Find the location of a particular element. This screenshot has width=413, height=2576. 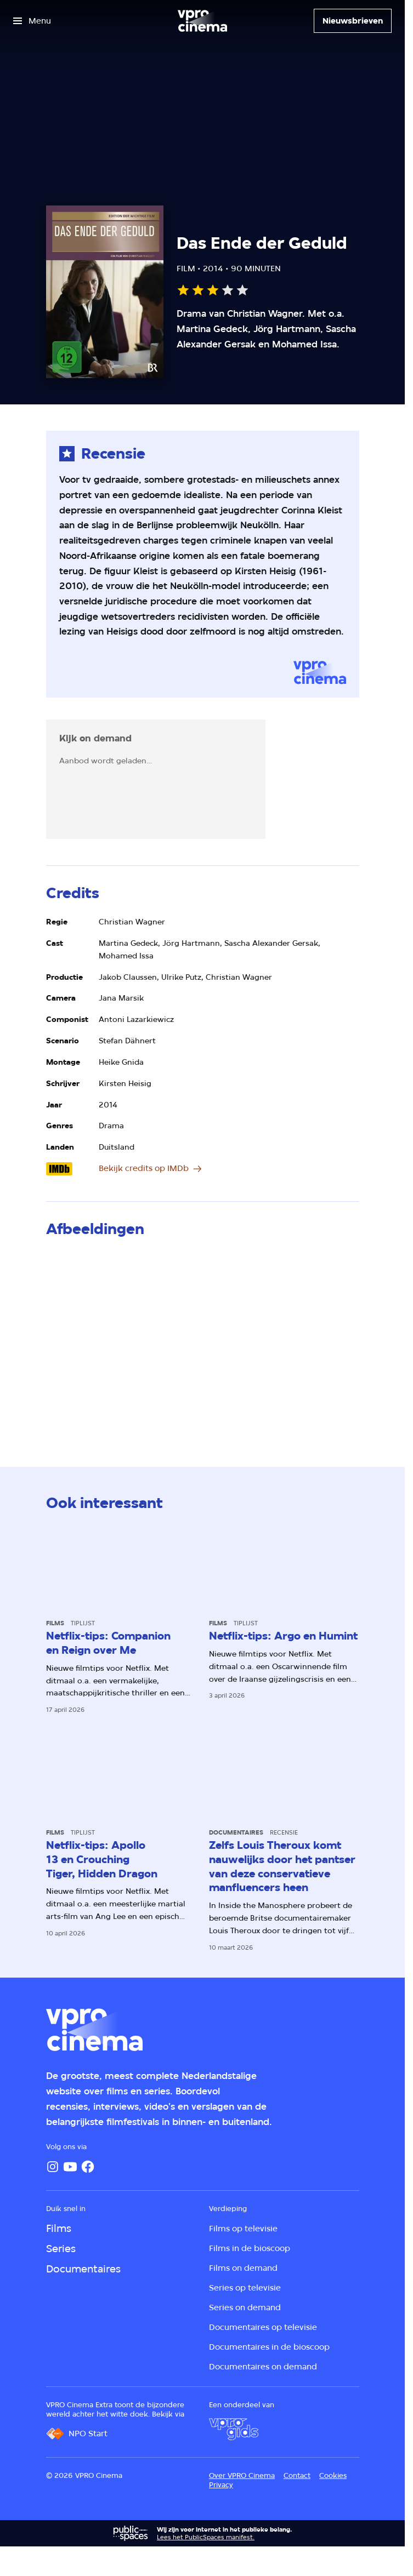

[VPRO Gids] is located at coordinates (233, 2429).